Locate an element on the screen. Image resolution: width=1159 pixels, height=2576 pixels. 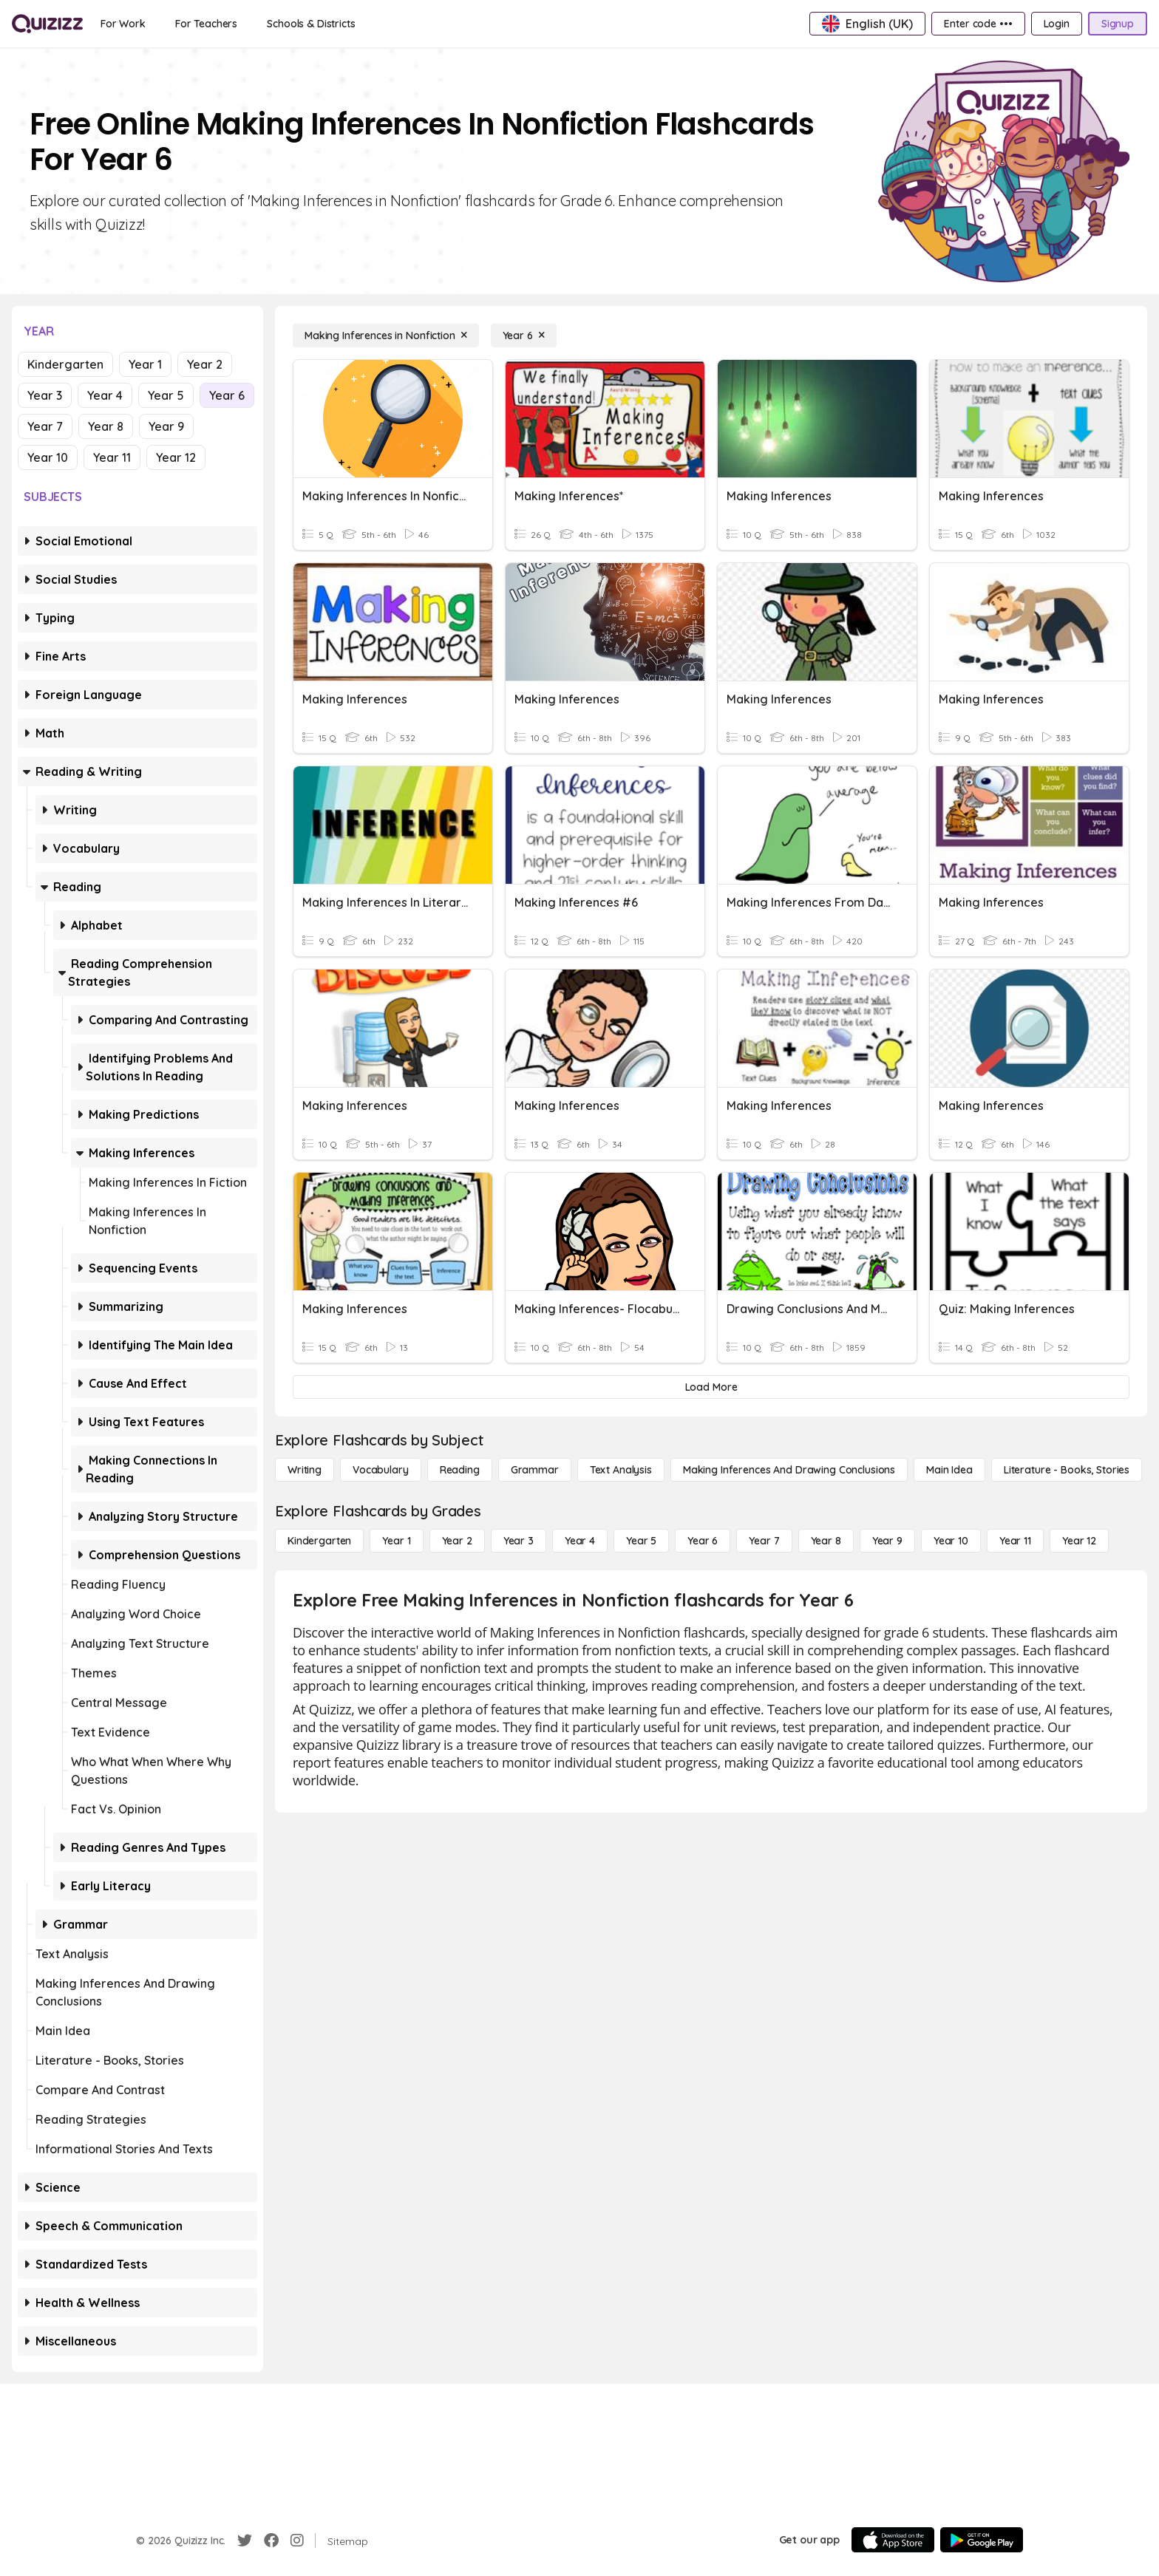
[Facebook] is located at coordinates (271, 2540).